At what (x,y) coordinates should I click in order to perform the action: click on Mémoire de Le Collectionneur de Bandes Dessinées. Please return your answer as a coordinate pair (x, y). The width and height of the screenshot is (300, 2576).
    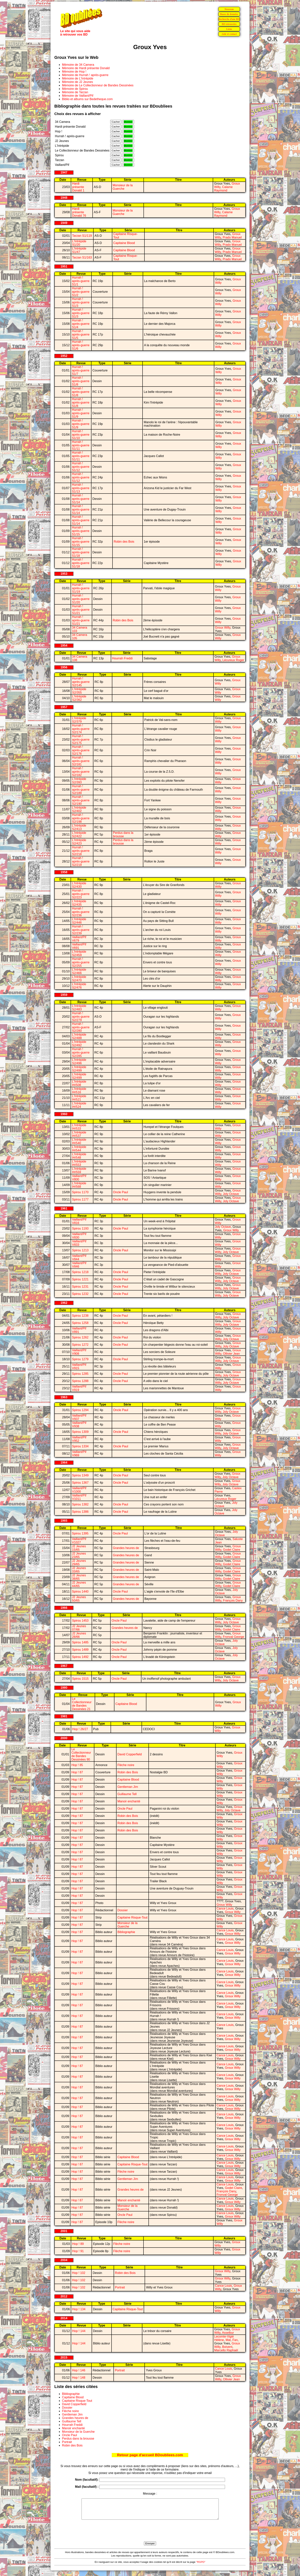
    Looking at the image, I should click on (98, 85).